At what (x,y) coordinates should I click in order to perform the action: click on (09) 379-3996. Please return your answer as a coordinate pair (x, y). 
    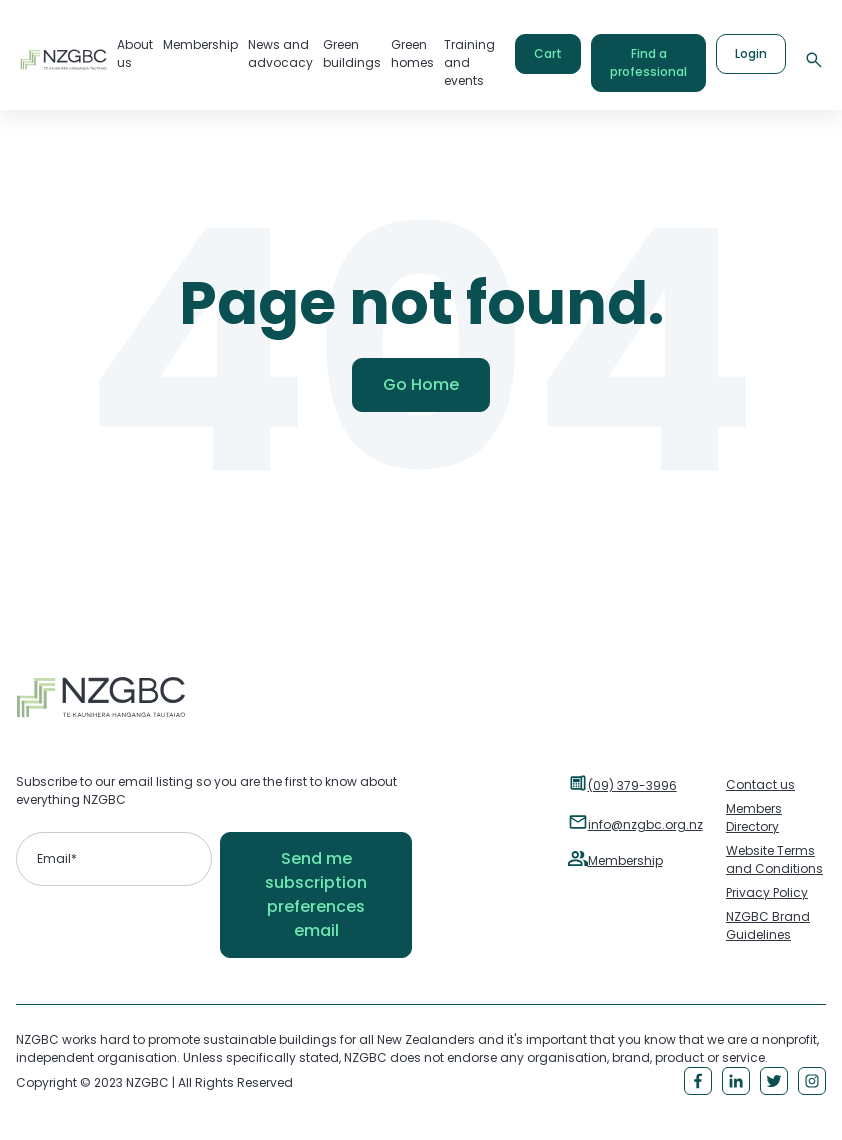
    Looking at the image, I should click on (632, 785).